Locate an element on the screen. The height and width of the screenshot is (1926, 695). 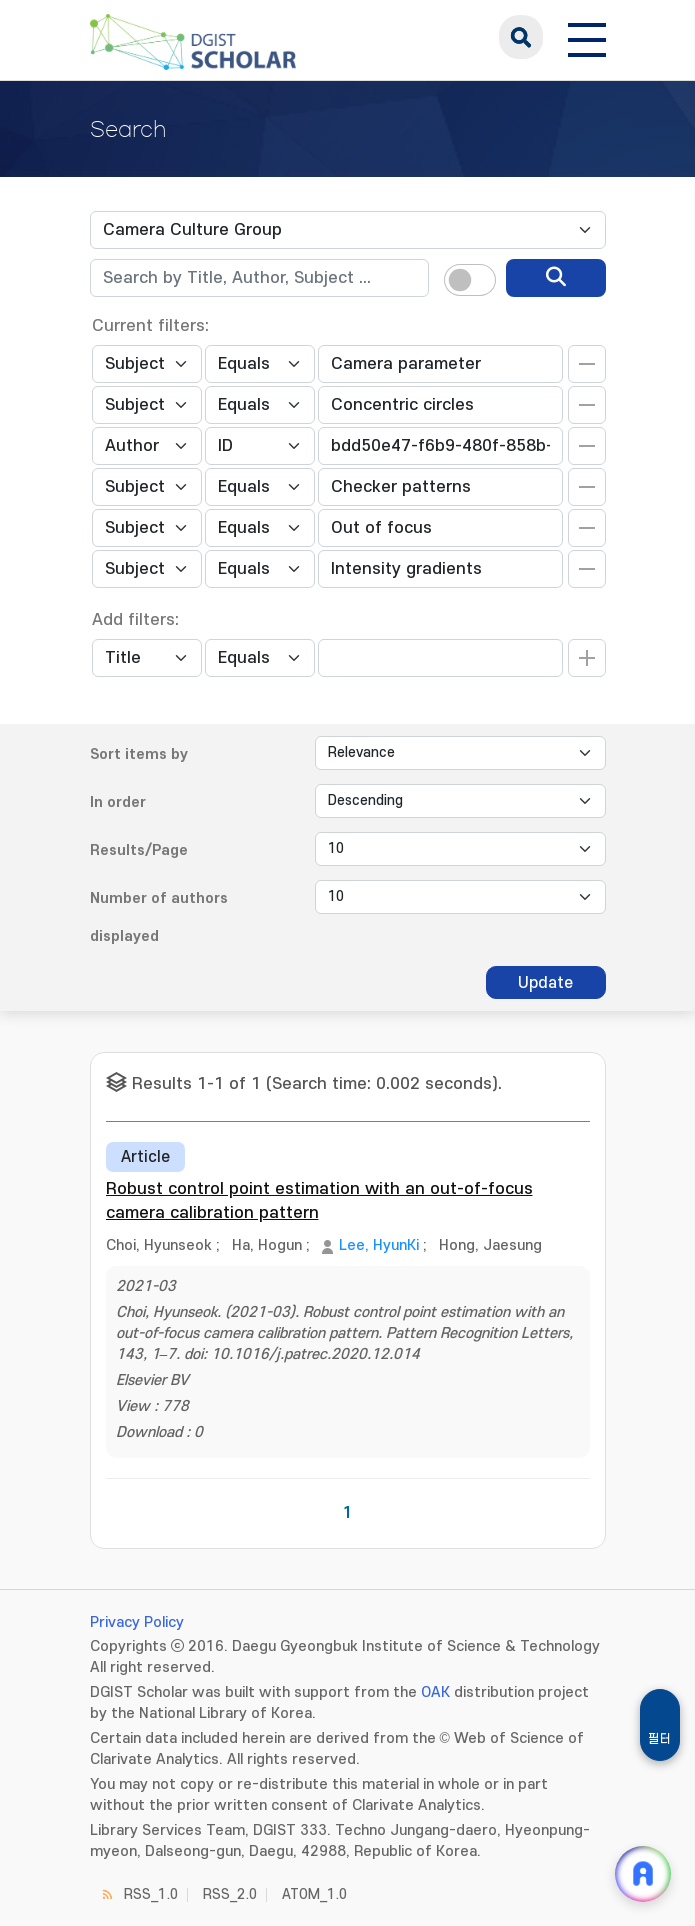
RSS_1.0 is located at coordinates (151, 1894).